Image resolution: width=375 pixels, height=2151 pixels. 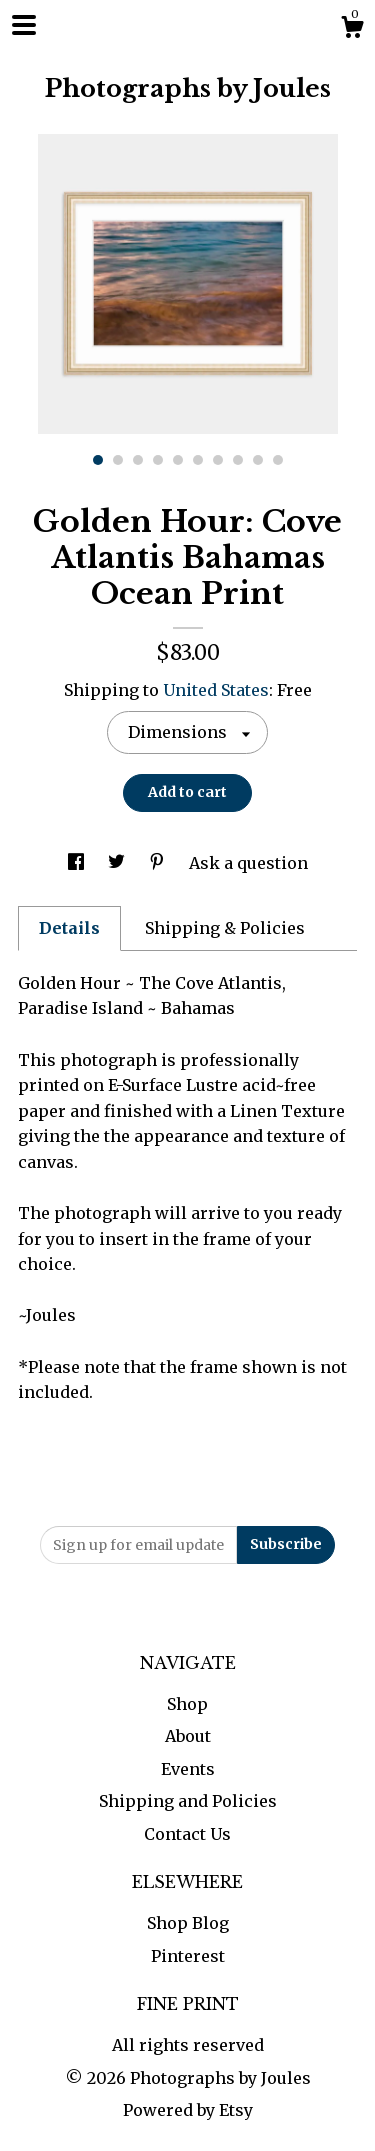 What do you see at coordinates (238, 460) in the screenshot?
I see `8 [button]` at bounding box center [238, 460].